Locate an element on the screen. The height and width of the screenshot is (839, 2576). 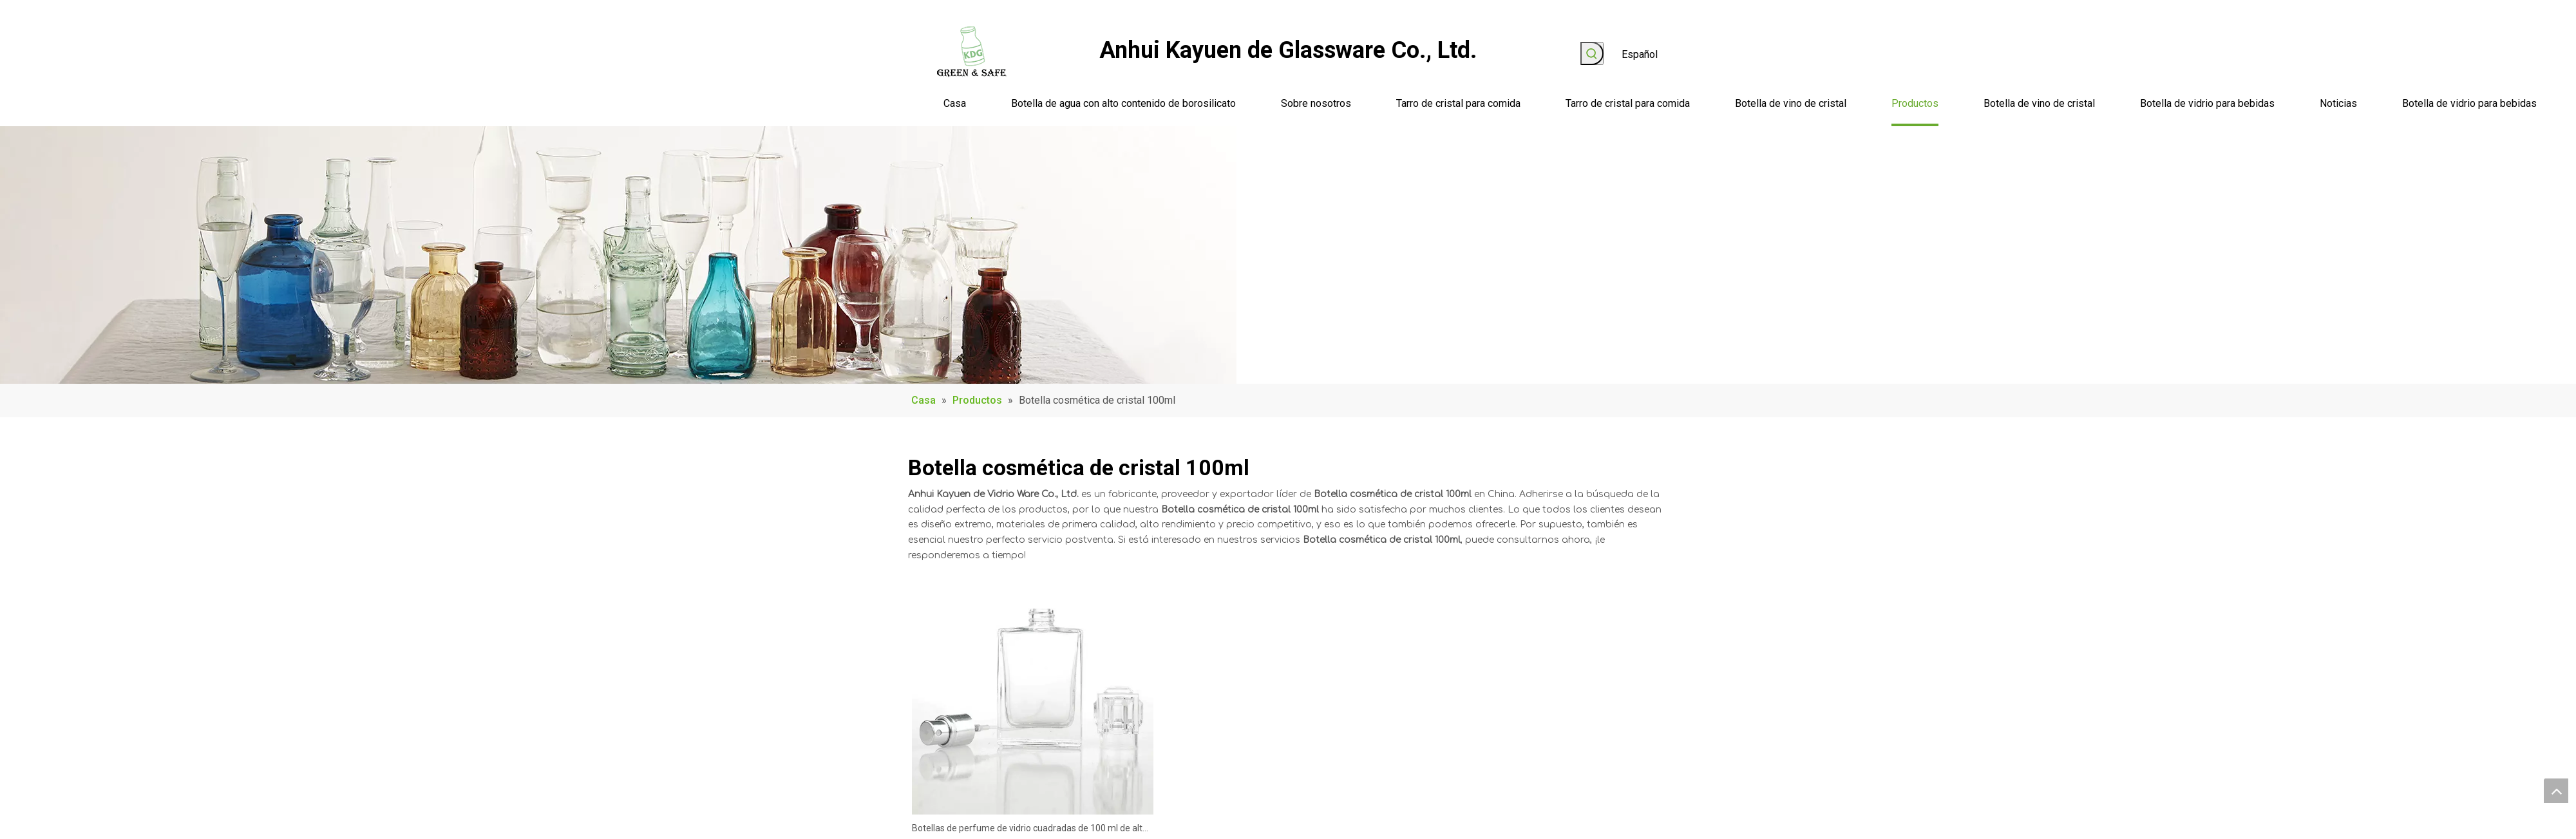
[logo] is located at coordinates (972, 51).